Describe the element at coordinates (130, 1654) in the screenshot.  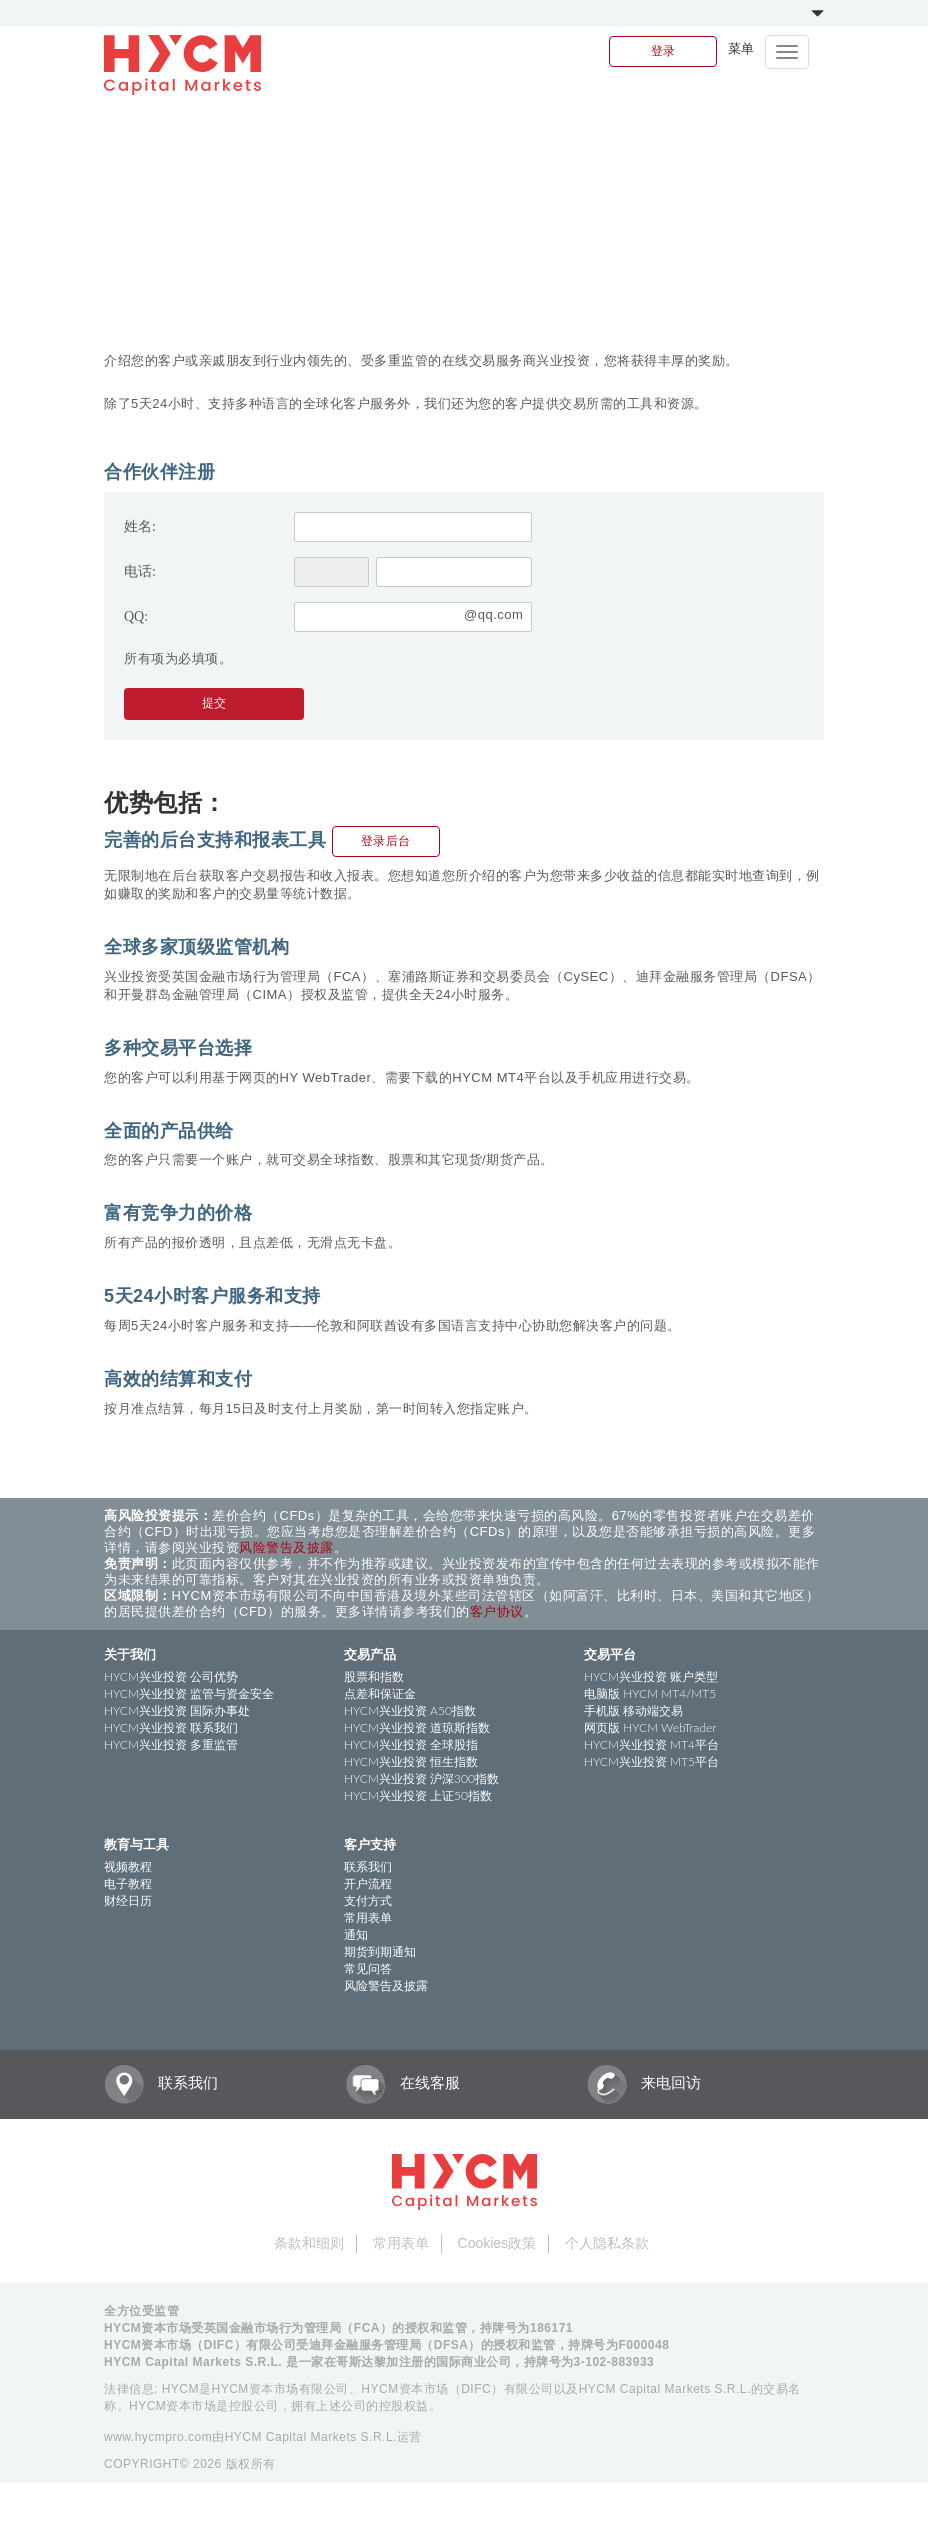
I see `关于我们` at that location.